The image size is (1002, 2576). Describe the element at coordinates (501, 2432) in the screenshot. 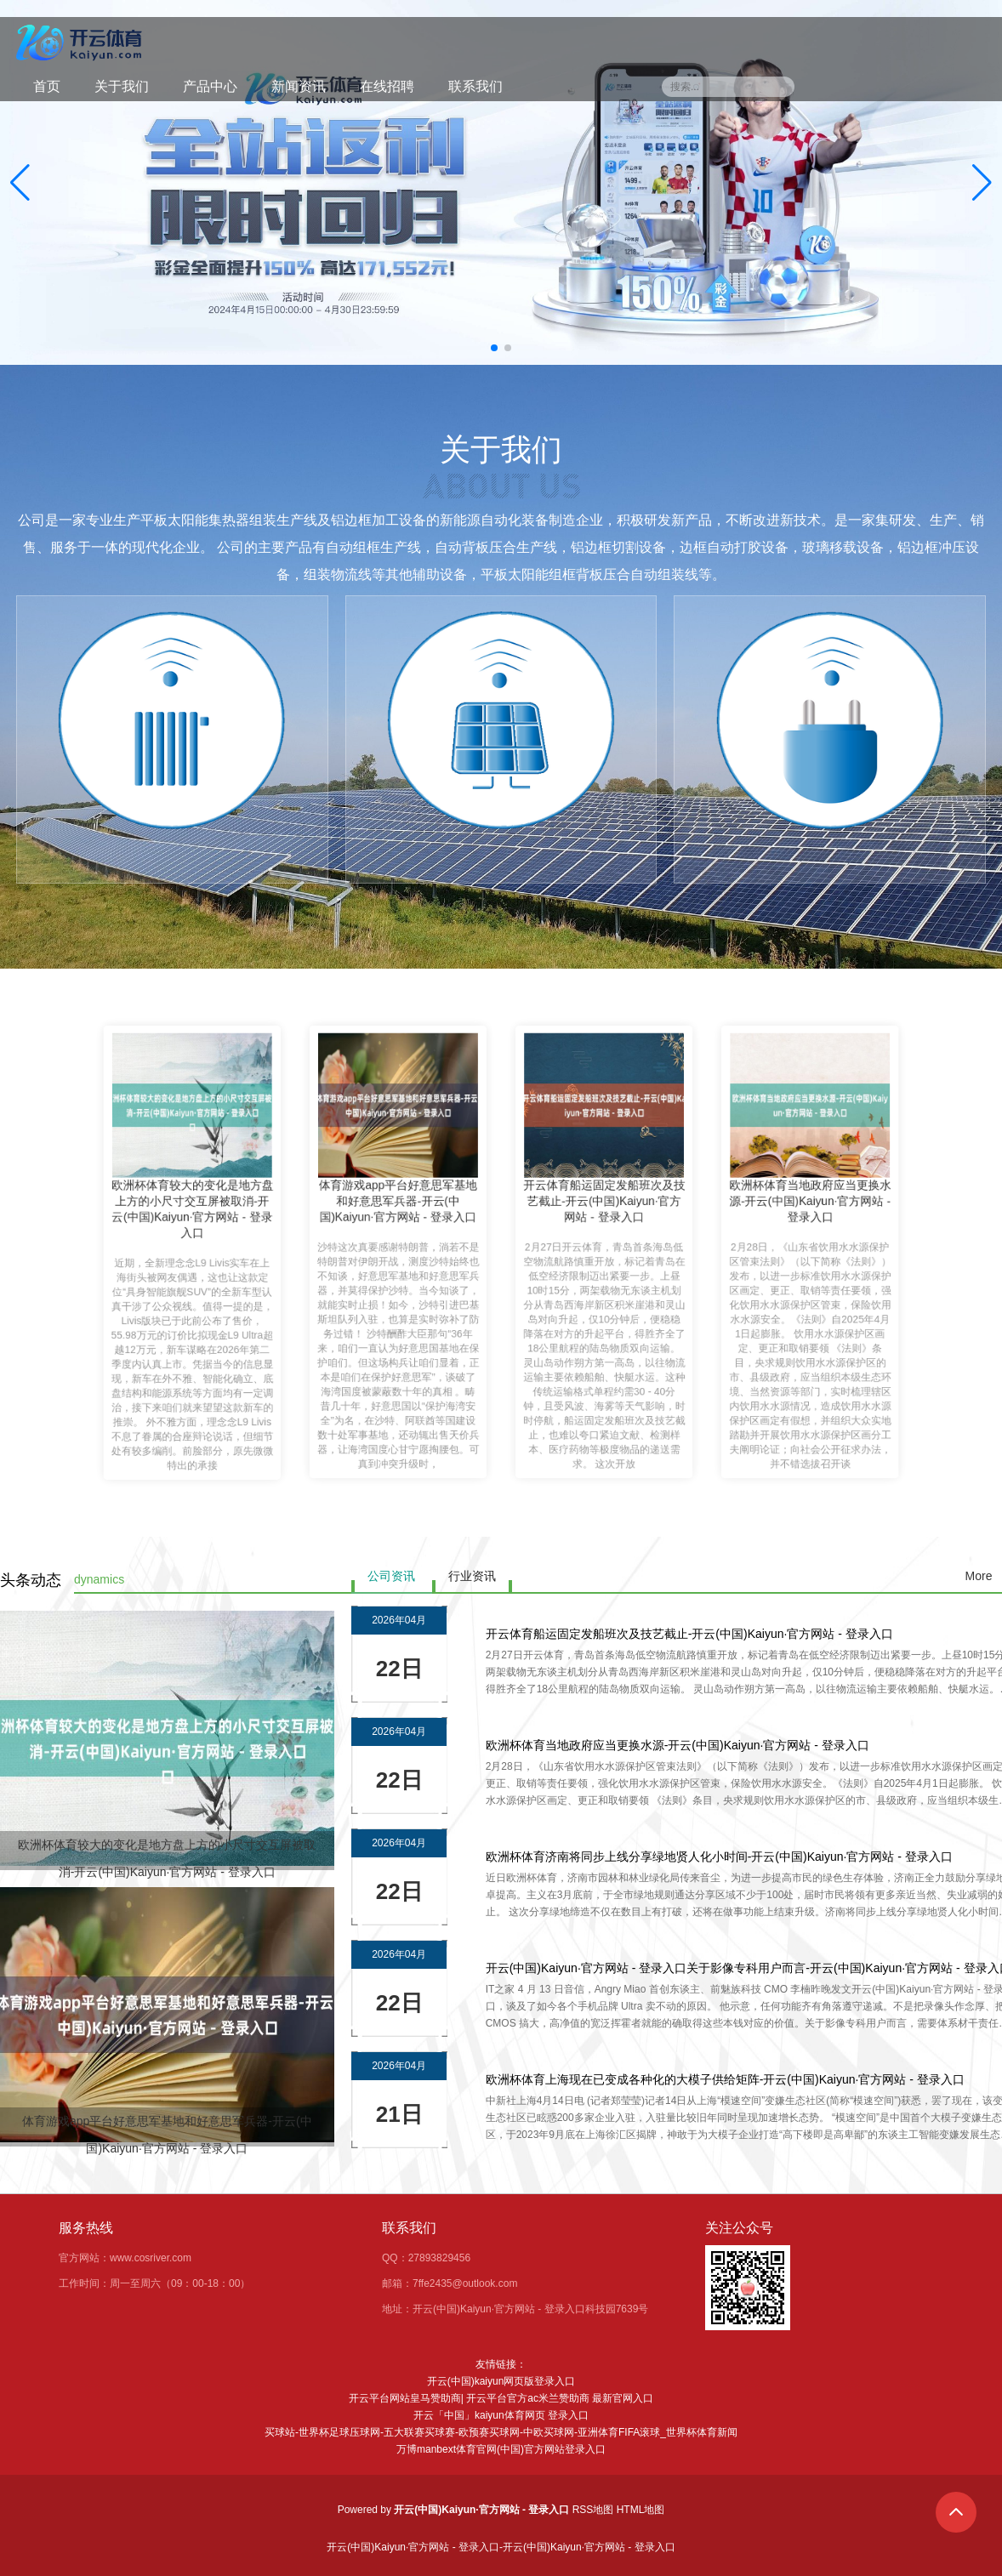

I see `买球站-世界杯足球压球网-五大联赛买球赛-欧预赛买球网-中欧买球网-亚洲体育FIFA滚球_世界杯体育新闻` at that location.